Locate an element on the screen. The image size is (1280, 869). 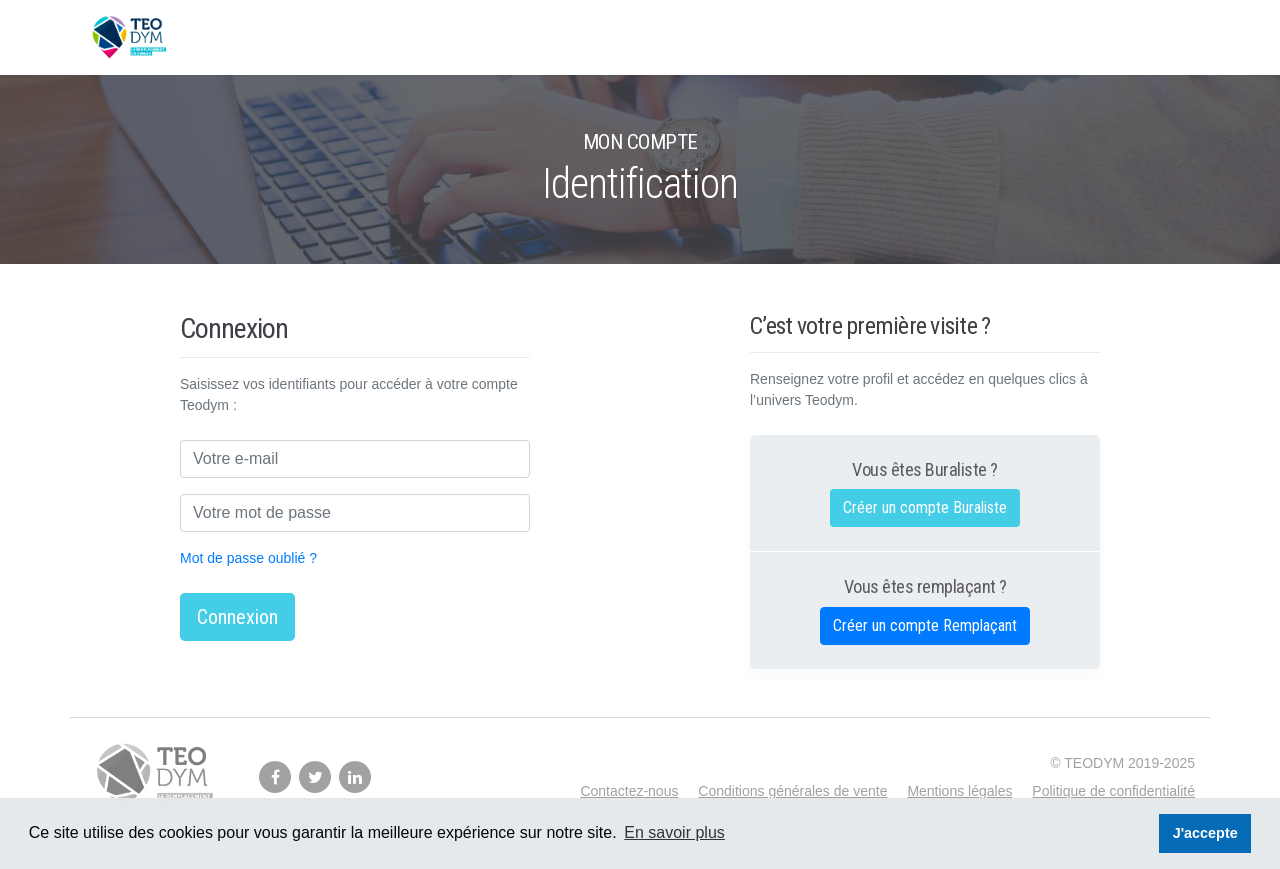
J'accepte [button] is located at coordinates (1205, 833).